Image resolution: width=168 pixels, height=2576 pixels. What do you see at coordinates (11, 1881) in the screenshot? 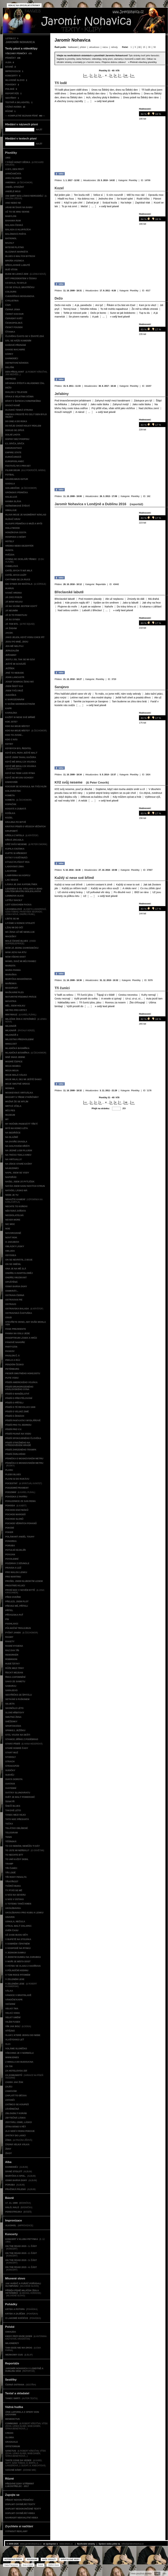
I see `Třiatřicet` at bounding box center [11, 1881].